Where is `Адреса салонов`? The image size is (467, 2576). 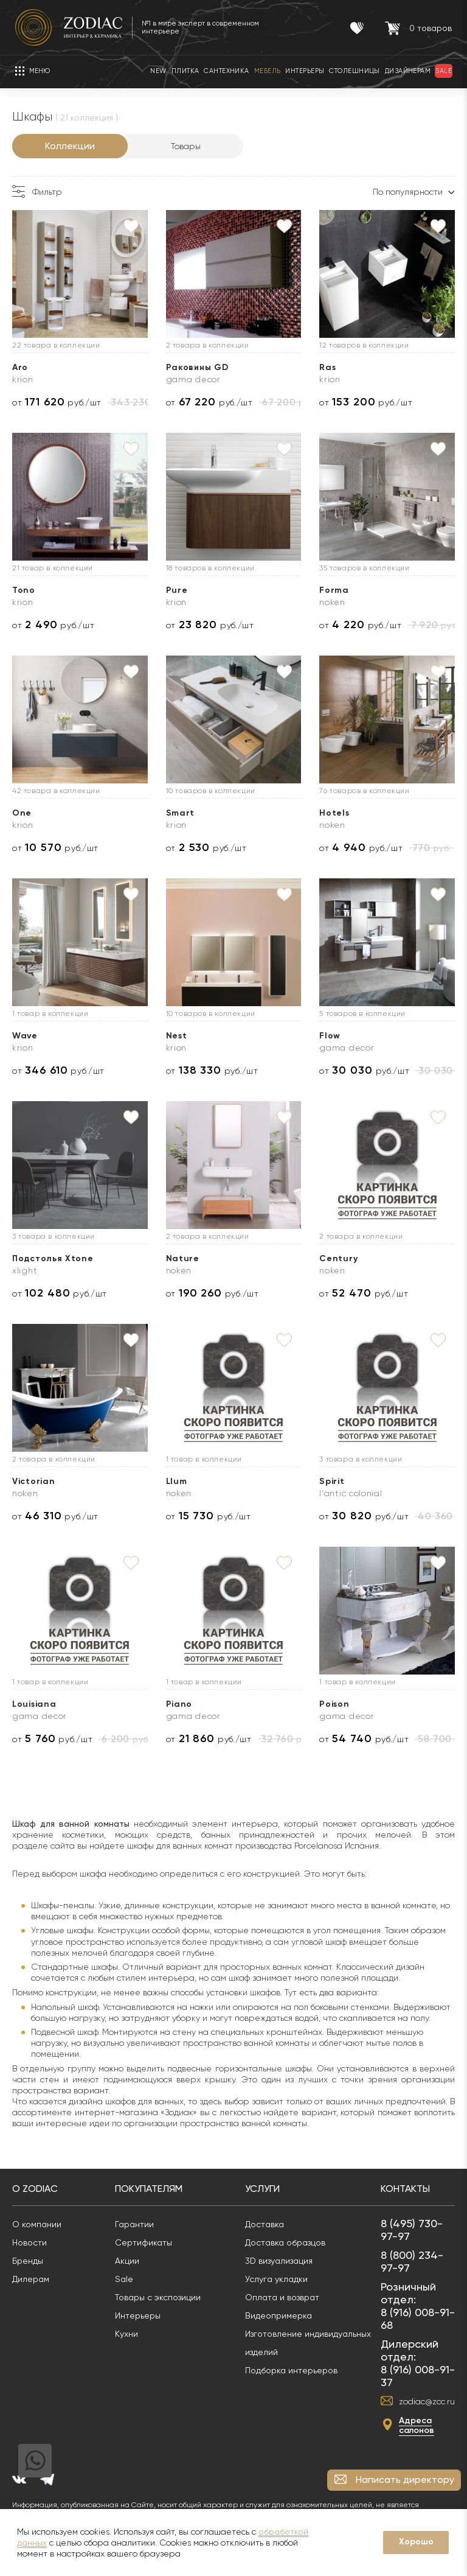
Адреса салонов is located at coordinates (416, 2425).